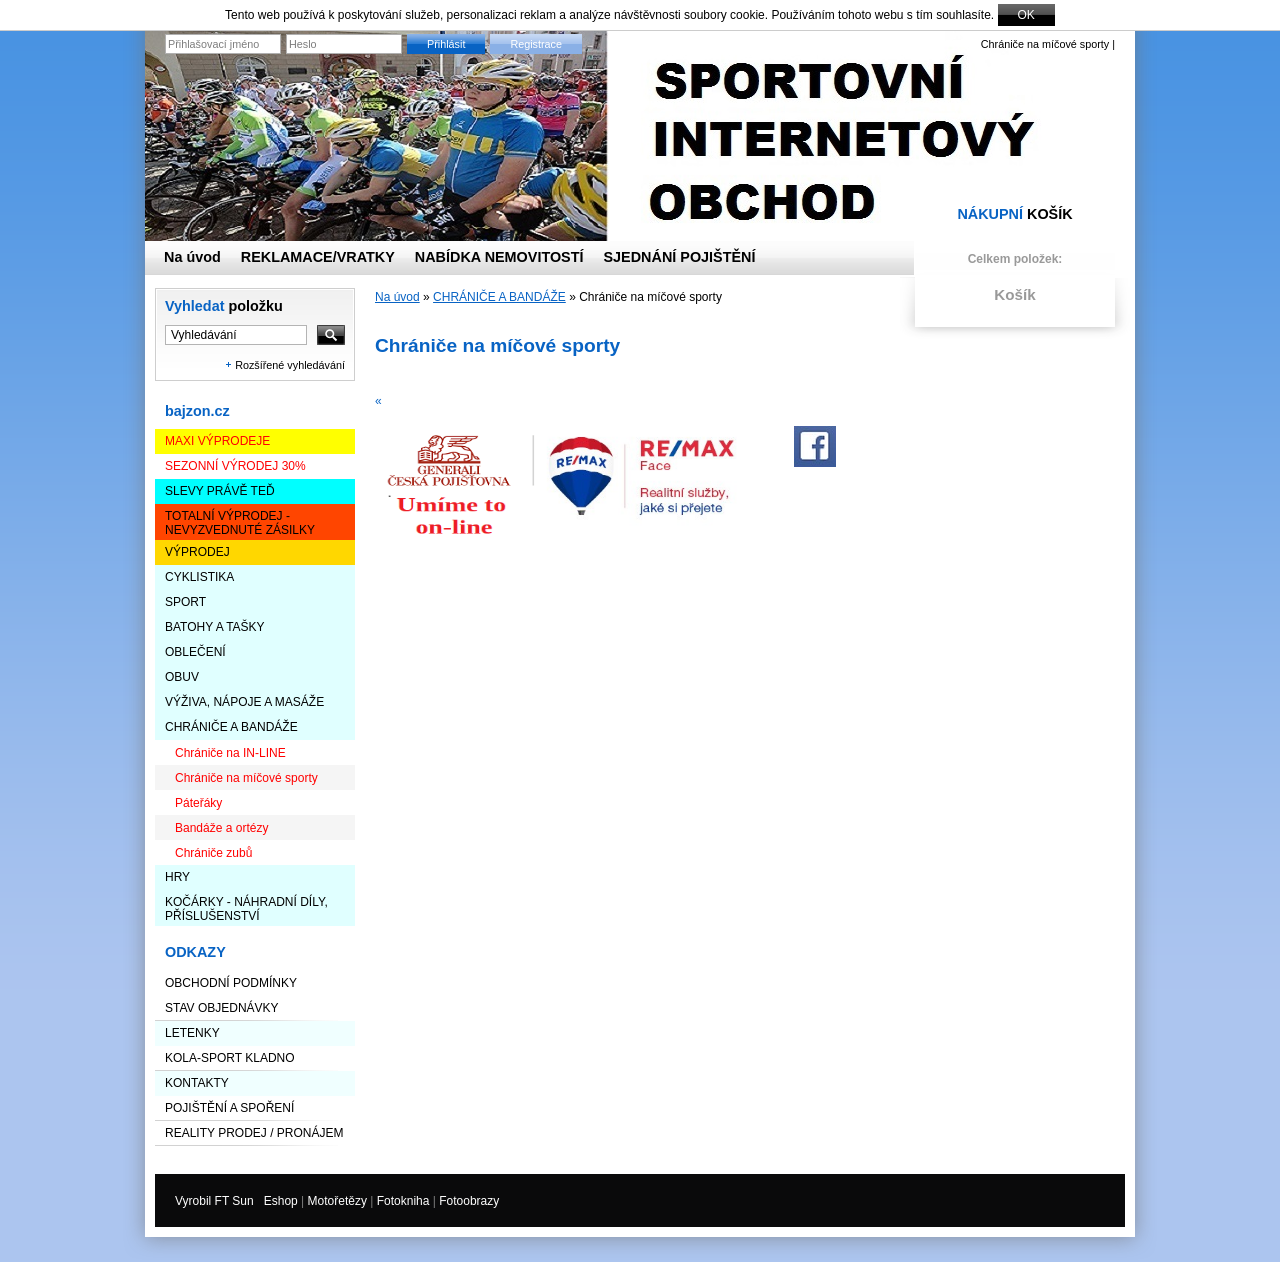  What do you see at coordinates (213, 853) in the screenshot?
I see `Chrániče zubů` at bounding box center [213, 853].